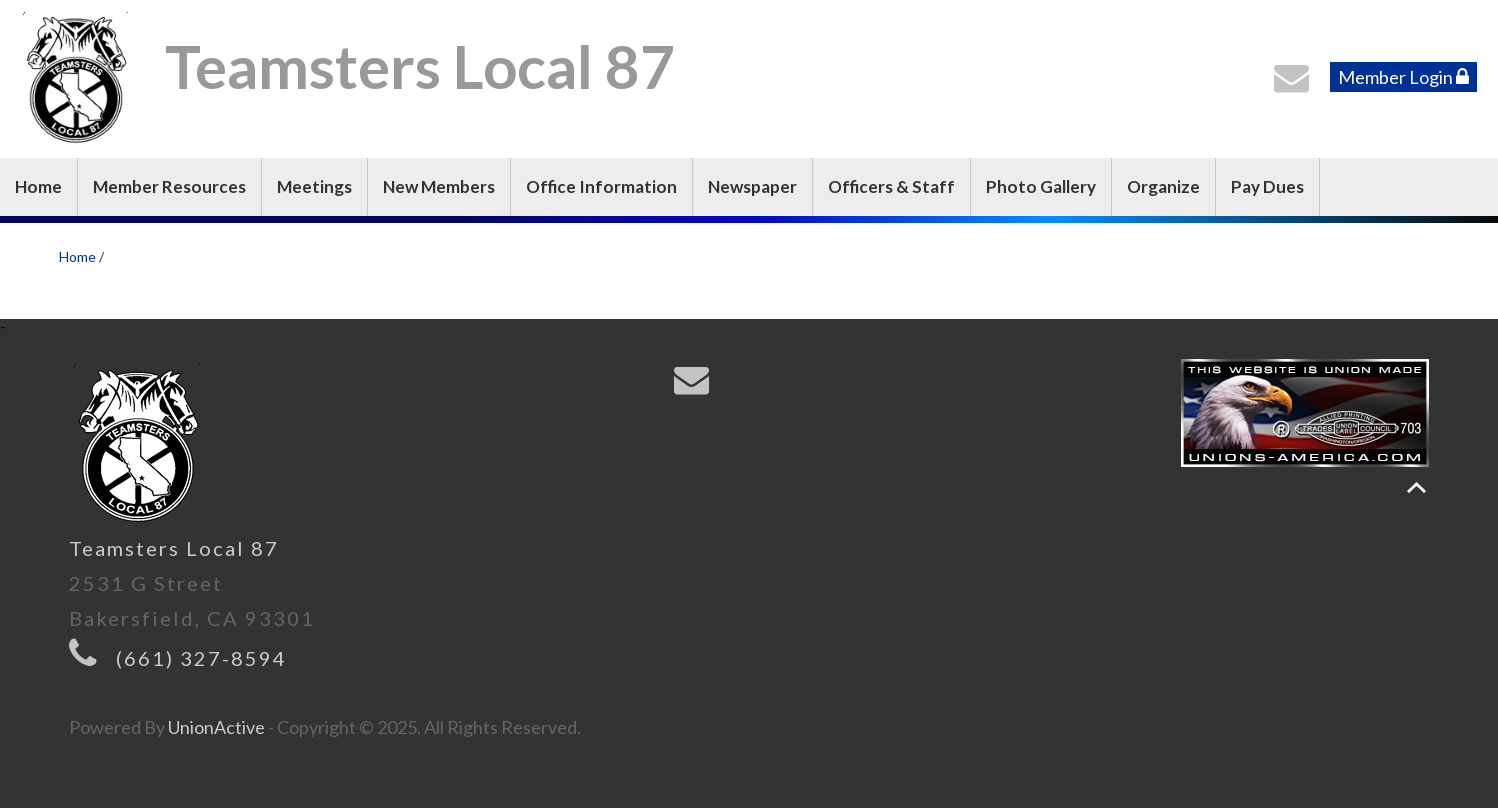 This screenshot has width=1498, height=808. Describe the element at coordinates (1163, 186) in the screenshot. I see `Organize` at that location.